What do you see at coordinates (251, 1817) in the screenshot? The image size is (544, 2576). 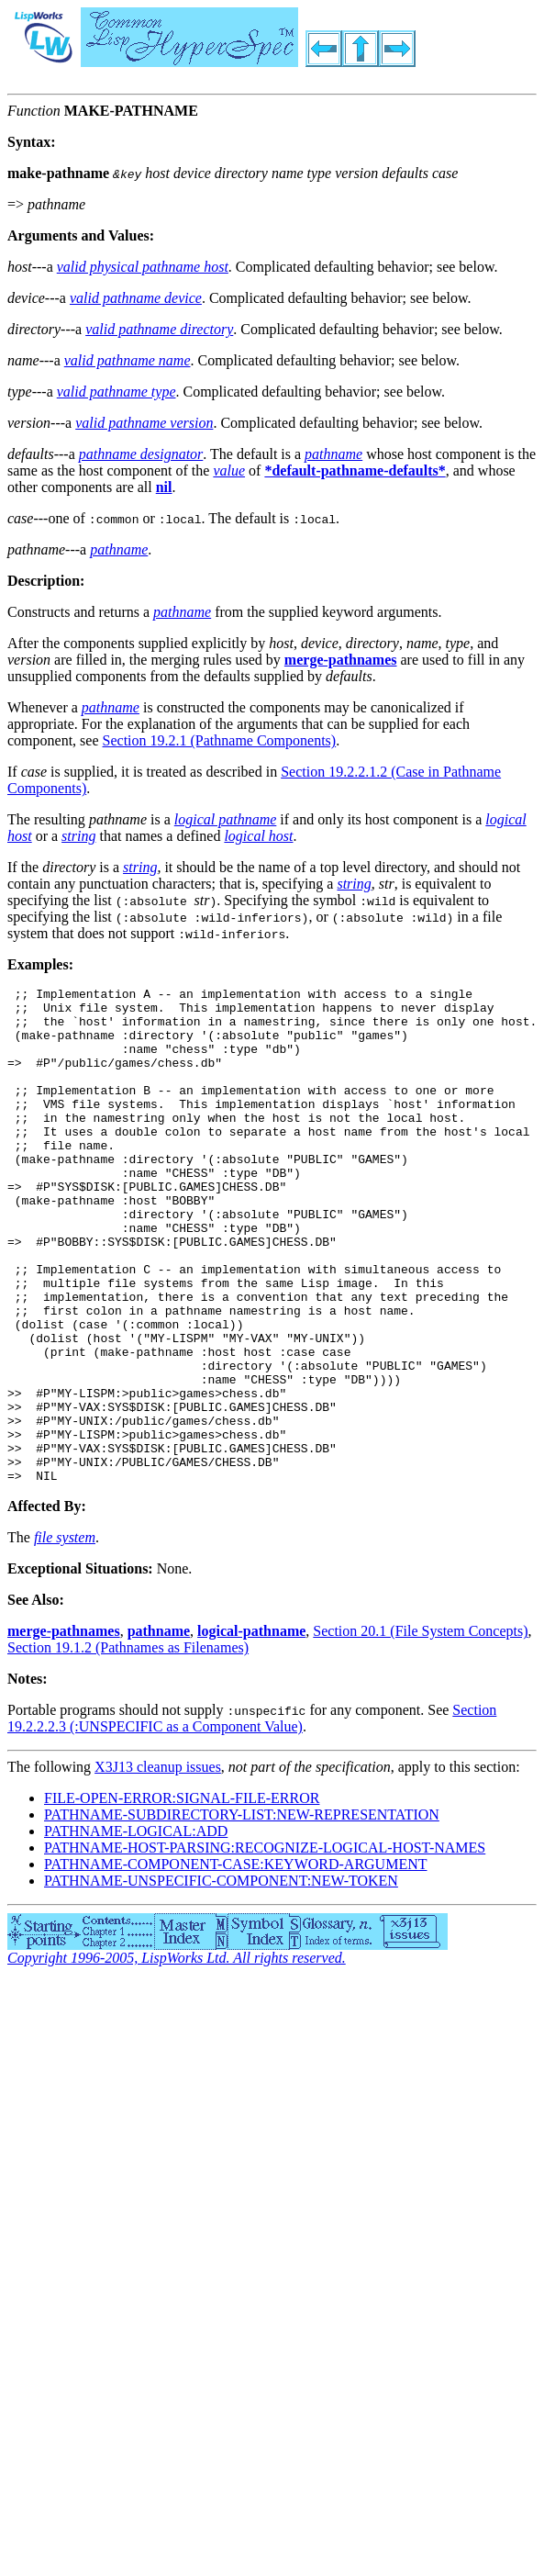 I see `Section 19.2.2.2.3 (:UNSPECIFIC as a Component Value)` at bounding box center [251, 1817].